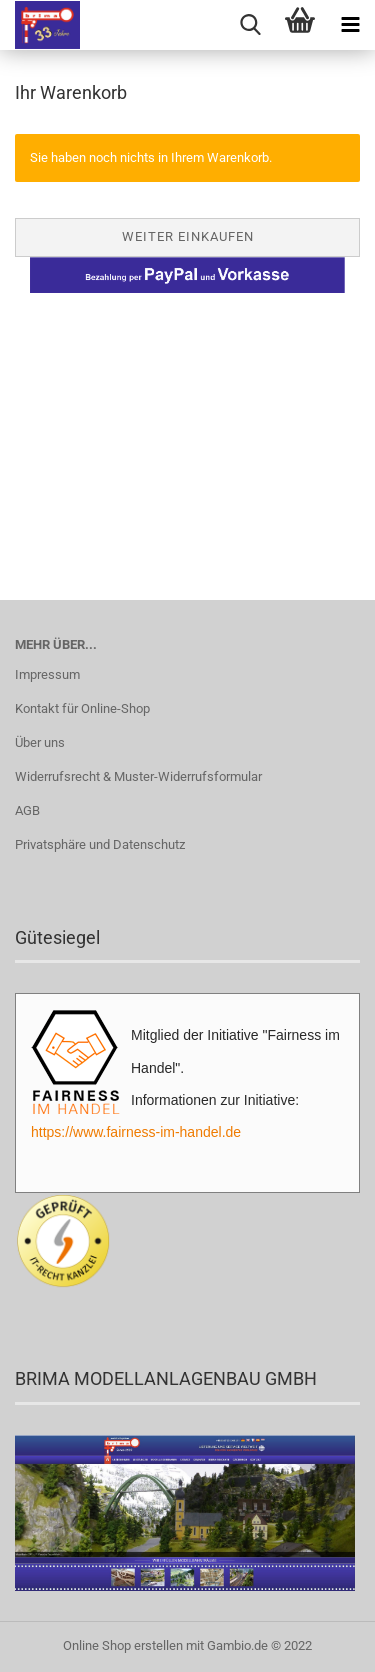  Describe the element at coordinates (123, 1645) in the screenshot. I see `Online Shop erstellen` at that location.